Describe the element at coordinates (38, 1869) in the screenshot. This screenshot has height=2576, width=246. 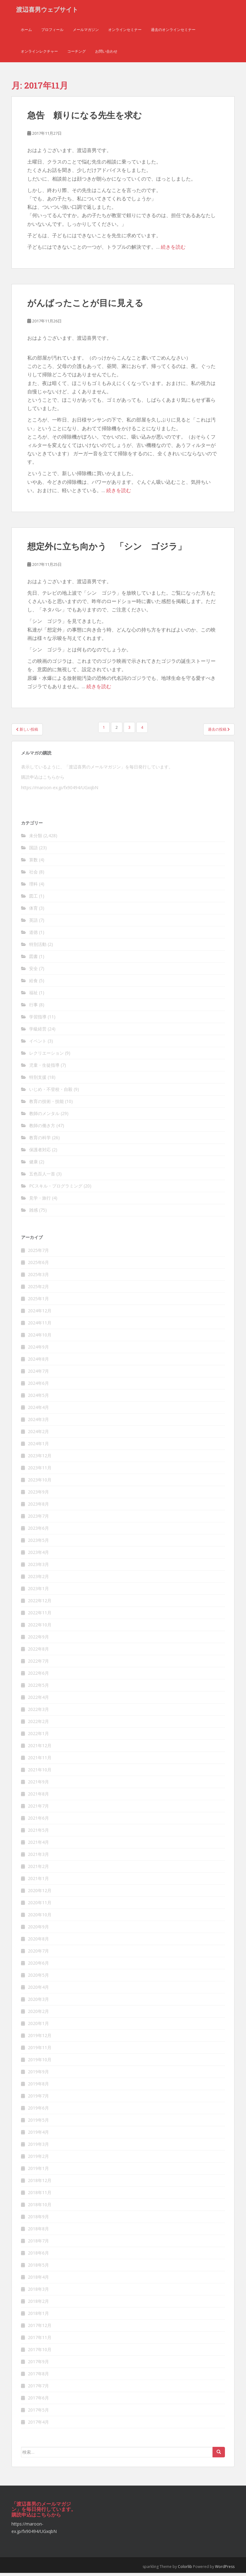
I see `2021年2月` at that location.